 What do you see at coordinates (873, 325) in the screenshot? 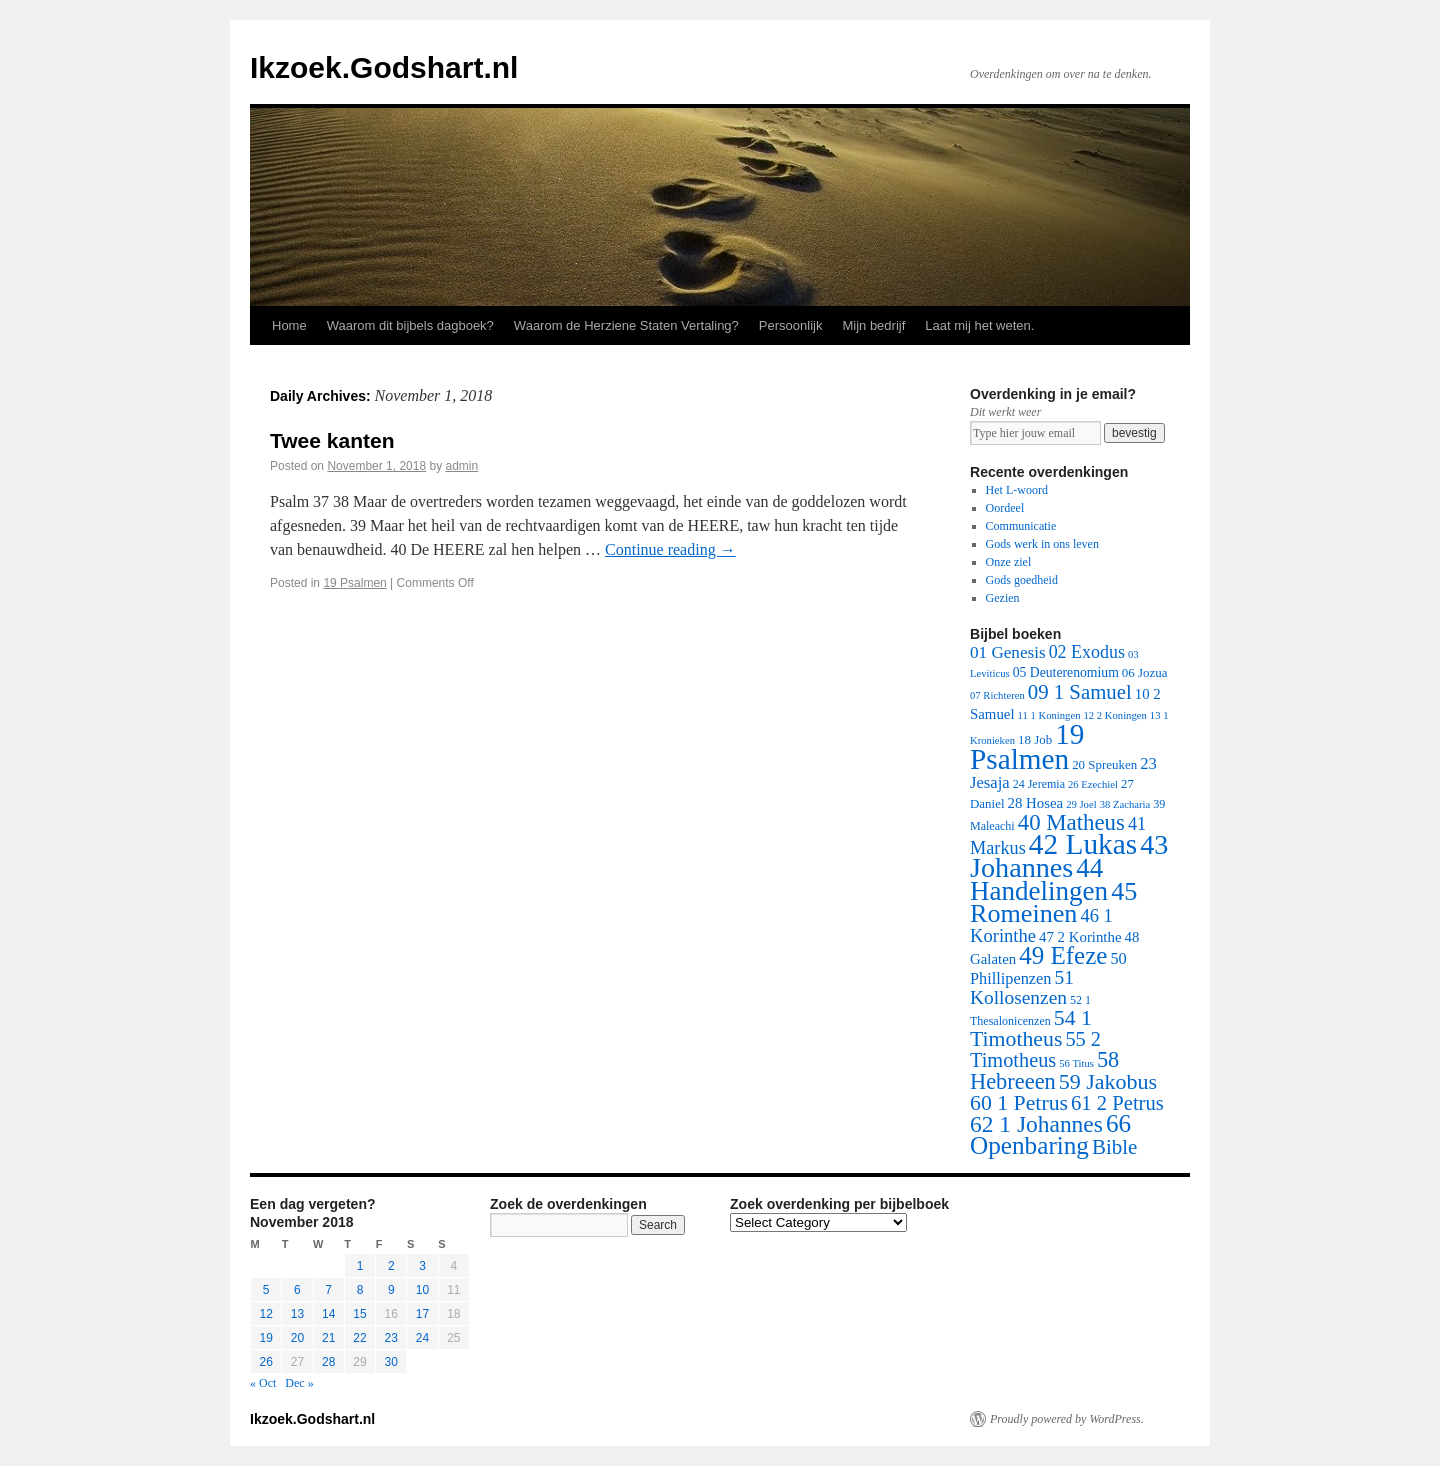
I see `Mijn bedrijf` at bounding box center [873, 325].